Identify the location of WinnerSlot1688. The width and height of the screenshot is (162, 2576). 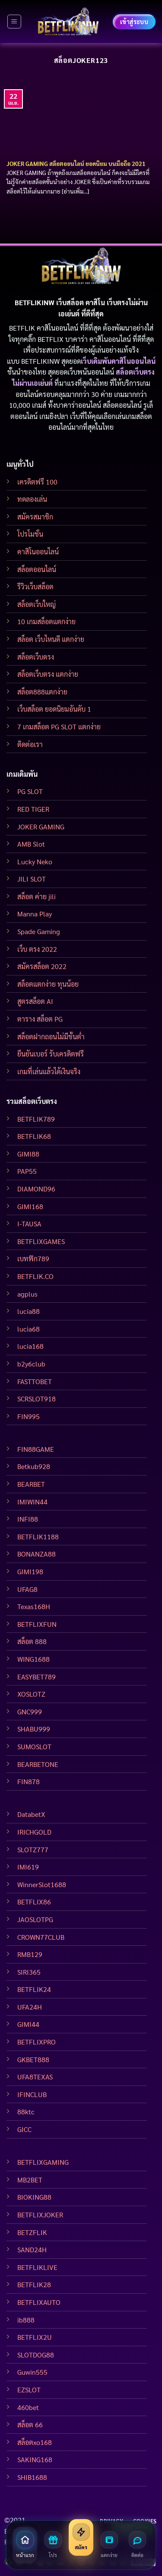
(41, 1884).